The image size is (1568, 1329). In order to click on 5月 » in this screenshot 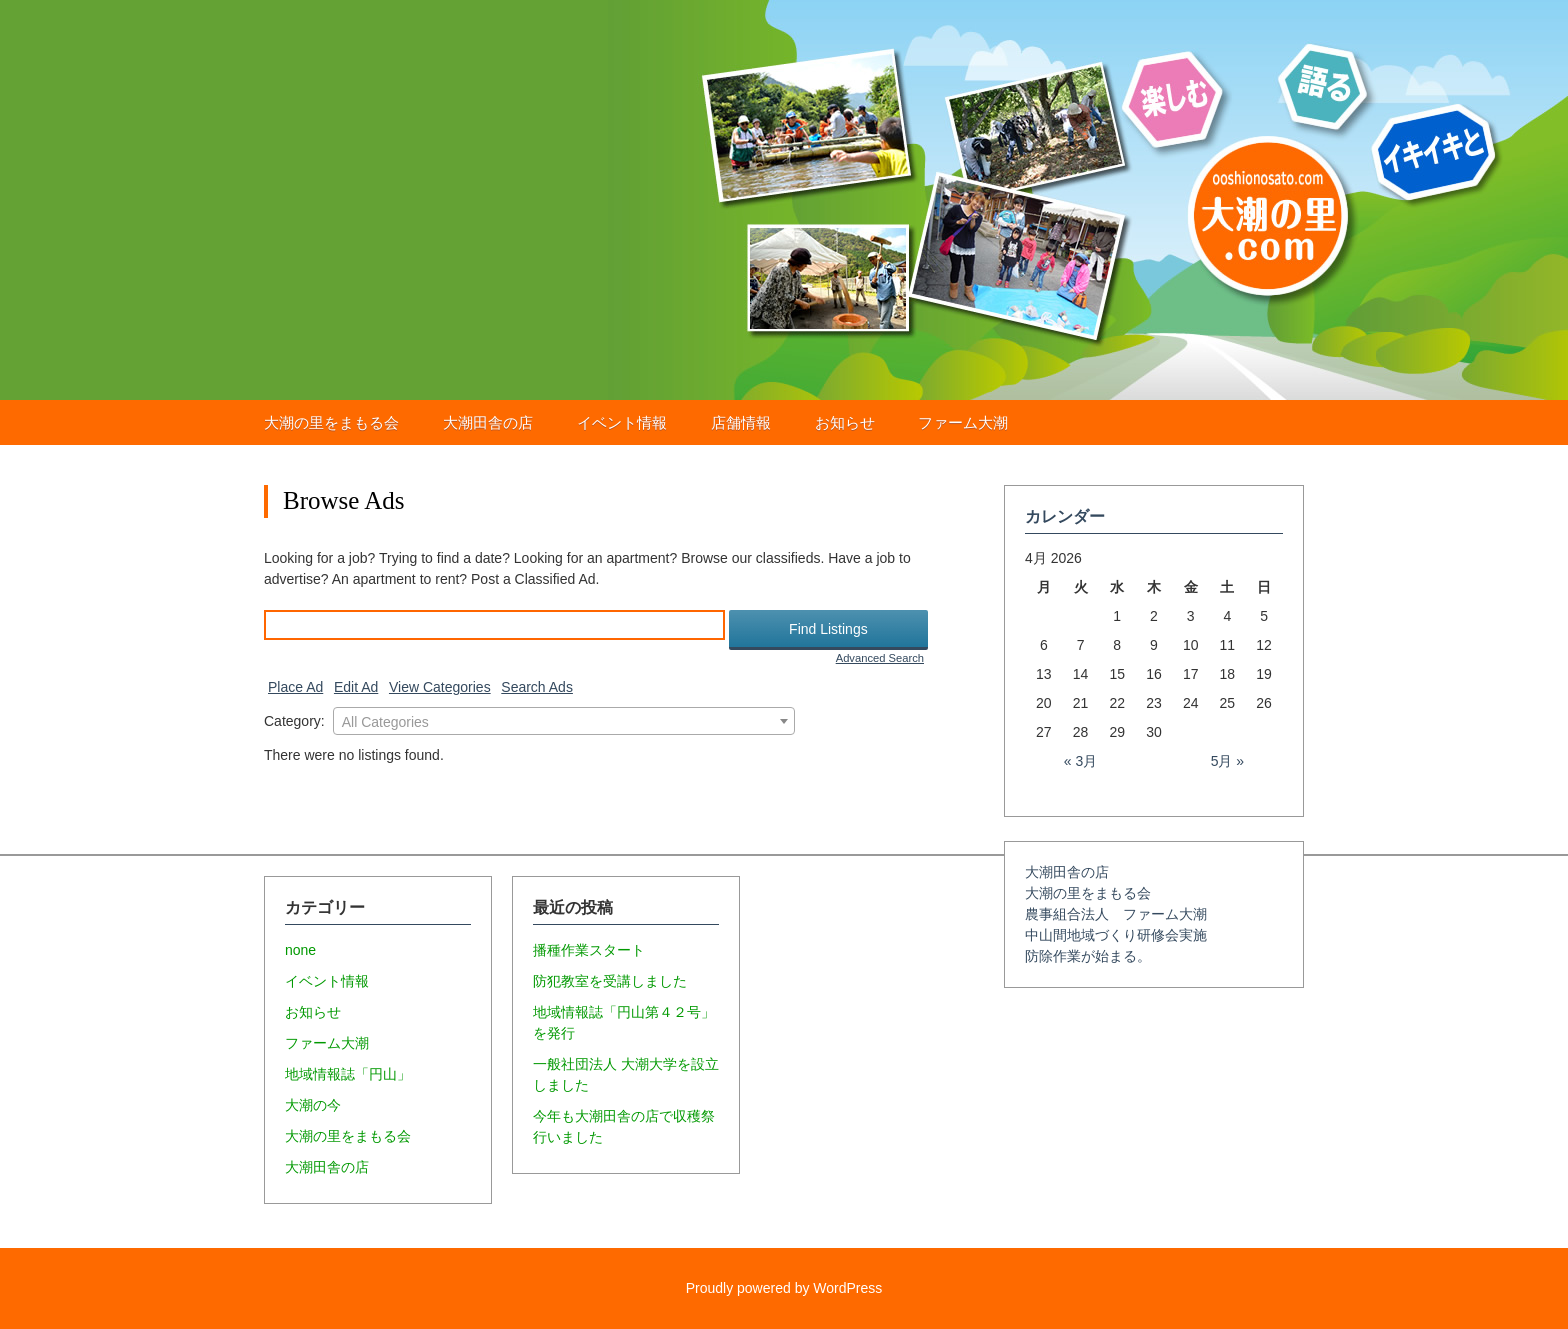, I will do `click(1227, 761)`.